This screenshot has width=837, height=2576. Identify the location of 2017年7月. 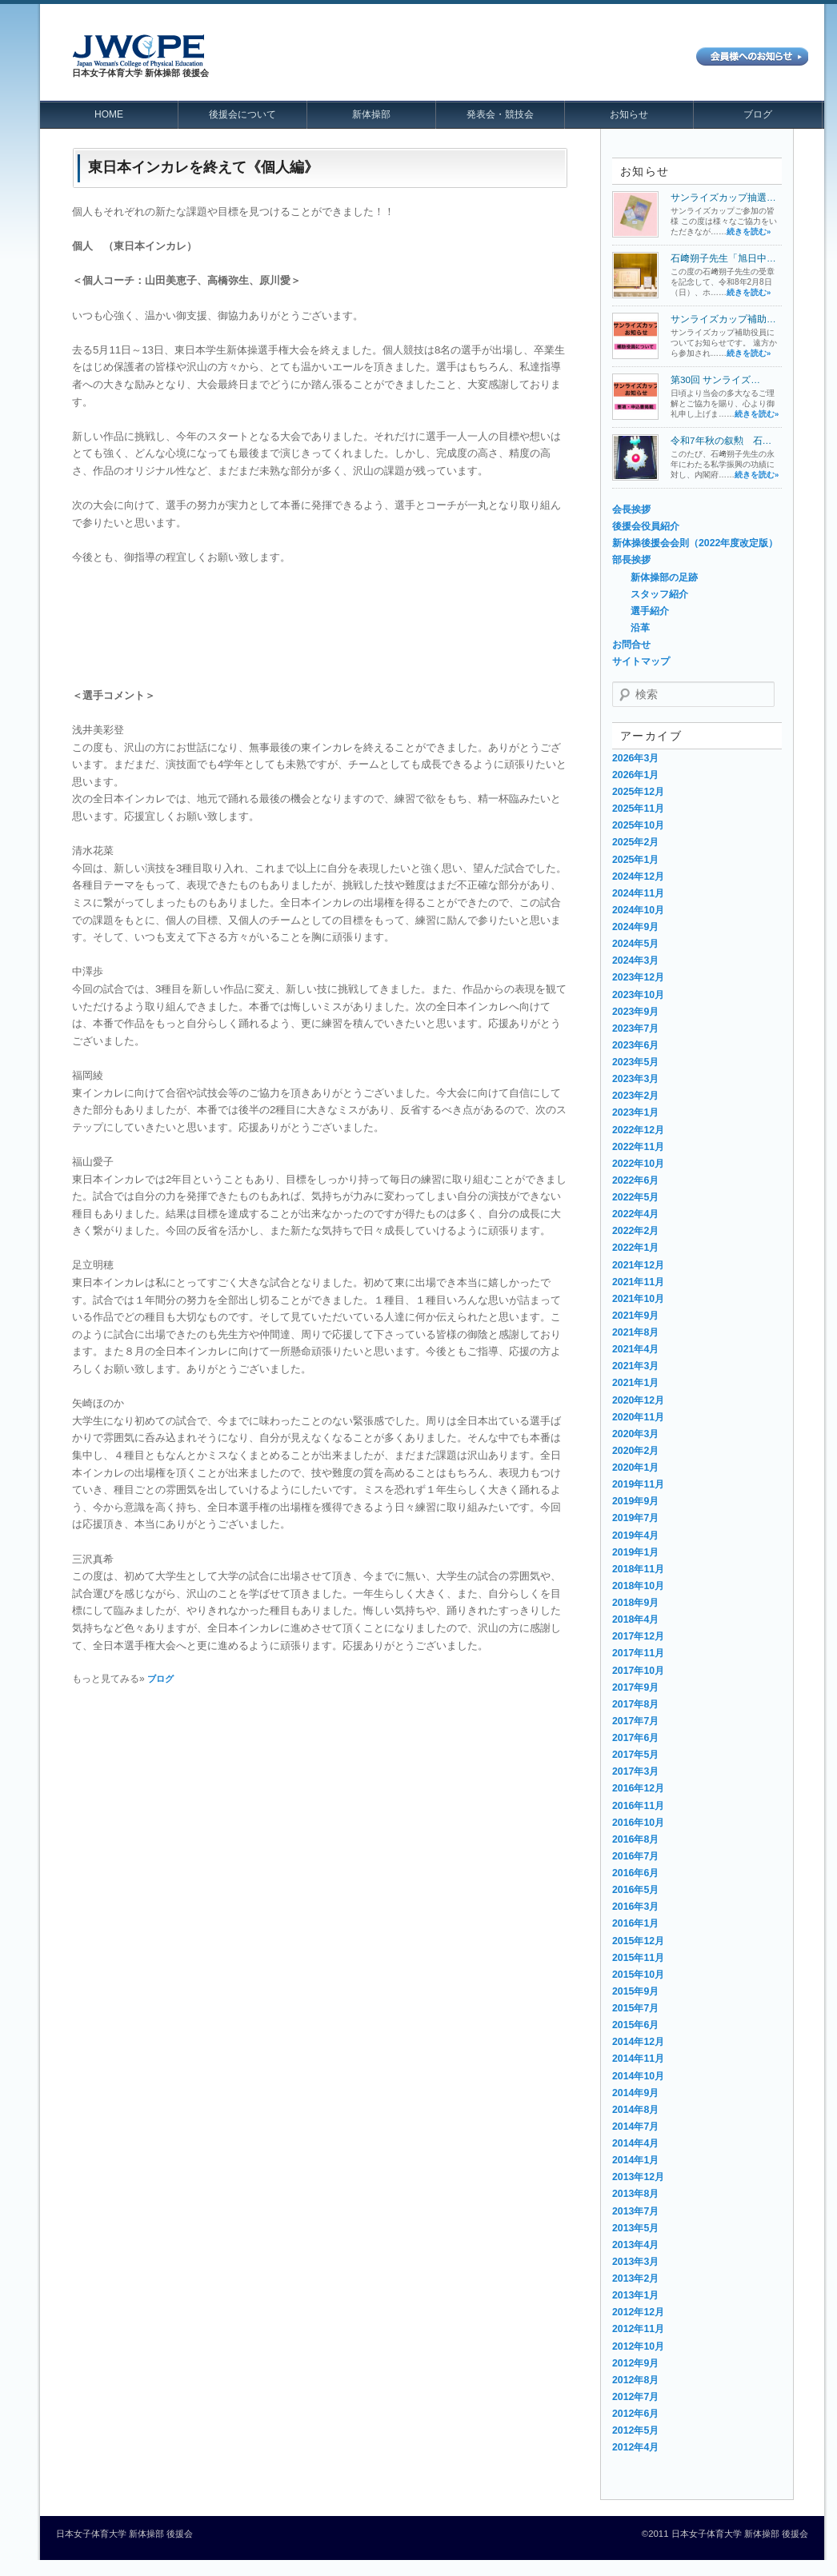
(635, 1721).